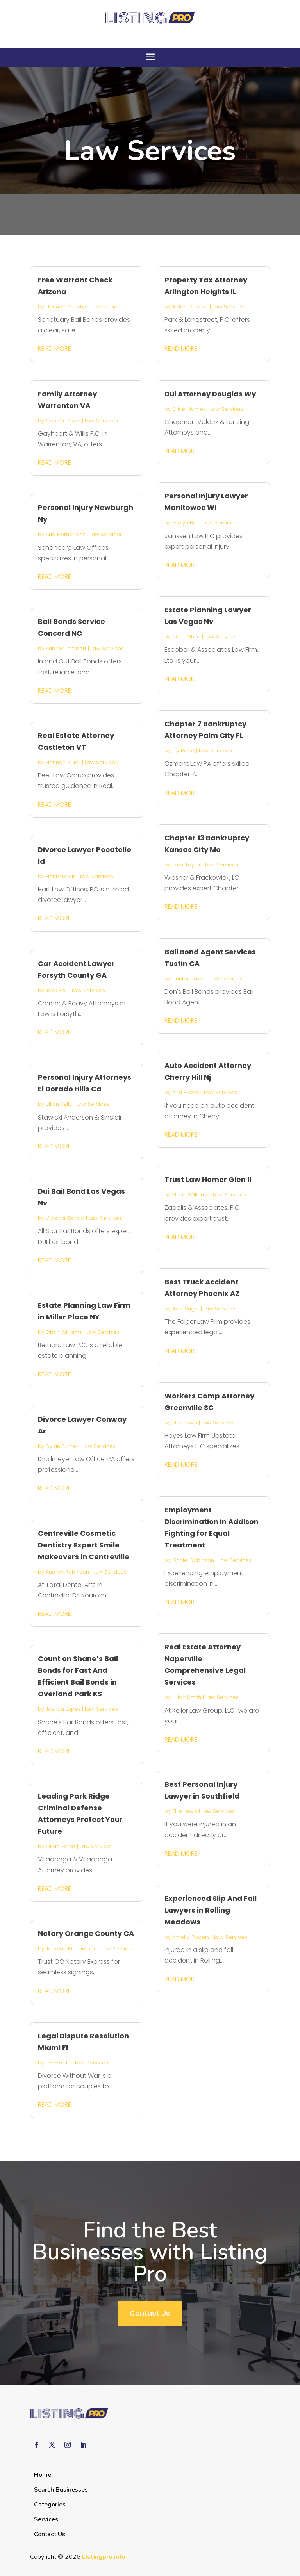 The image size is (300, 2576). What do you see at coordinates (207, 1179) in the screenshot?
I see `Trust Law Homer Glen Il` at bounding box center [207, 1179].